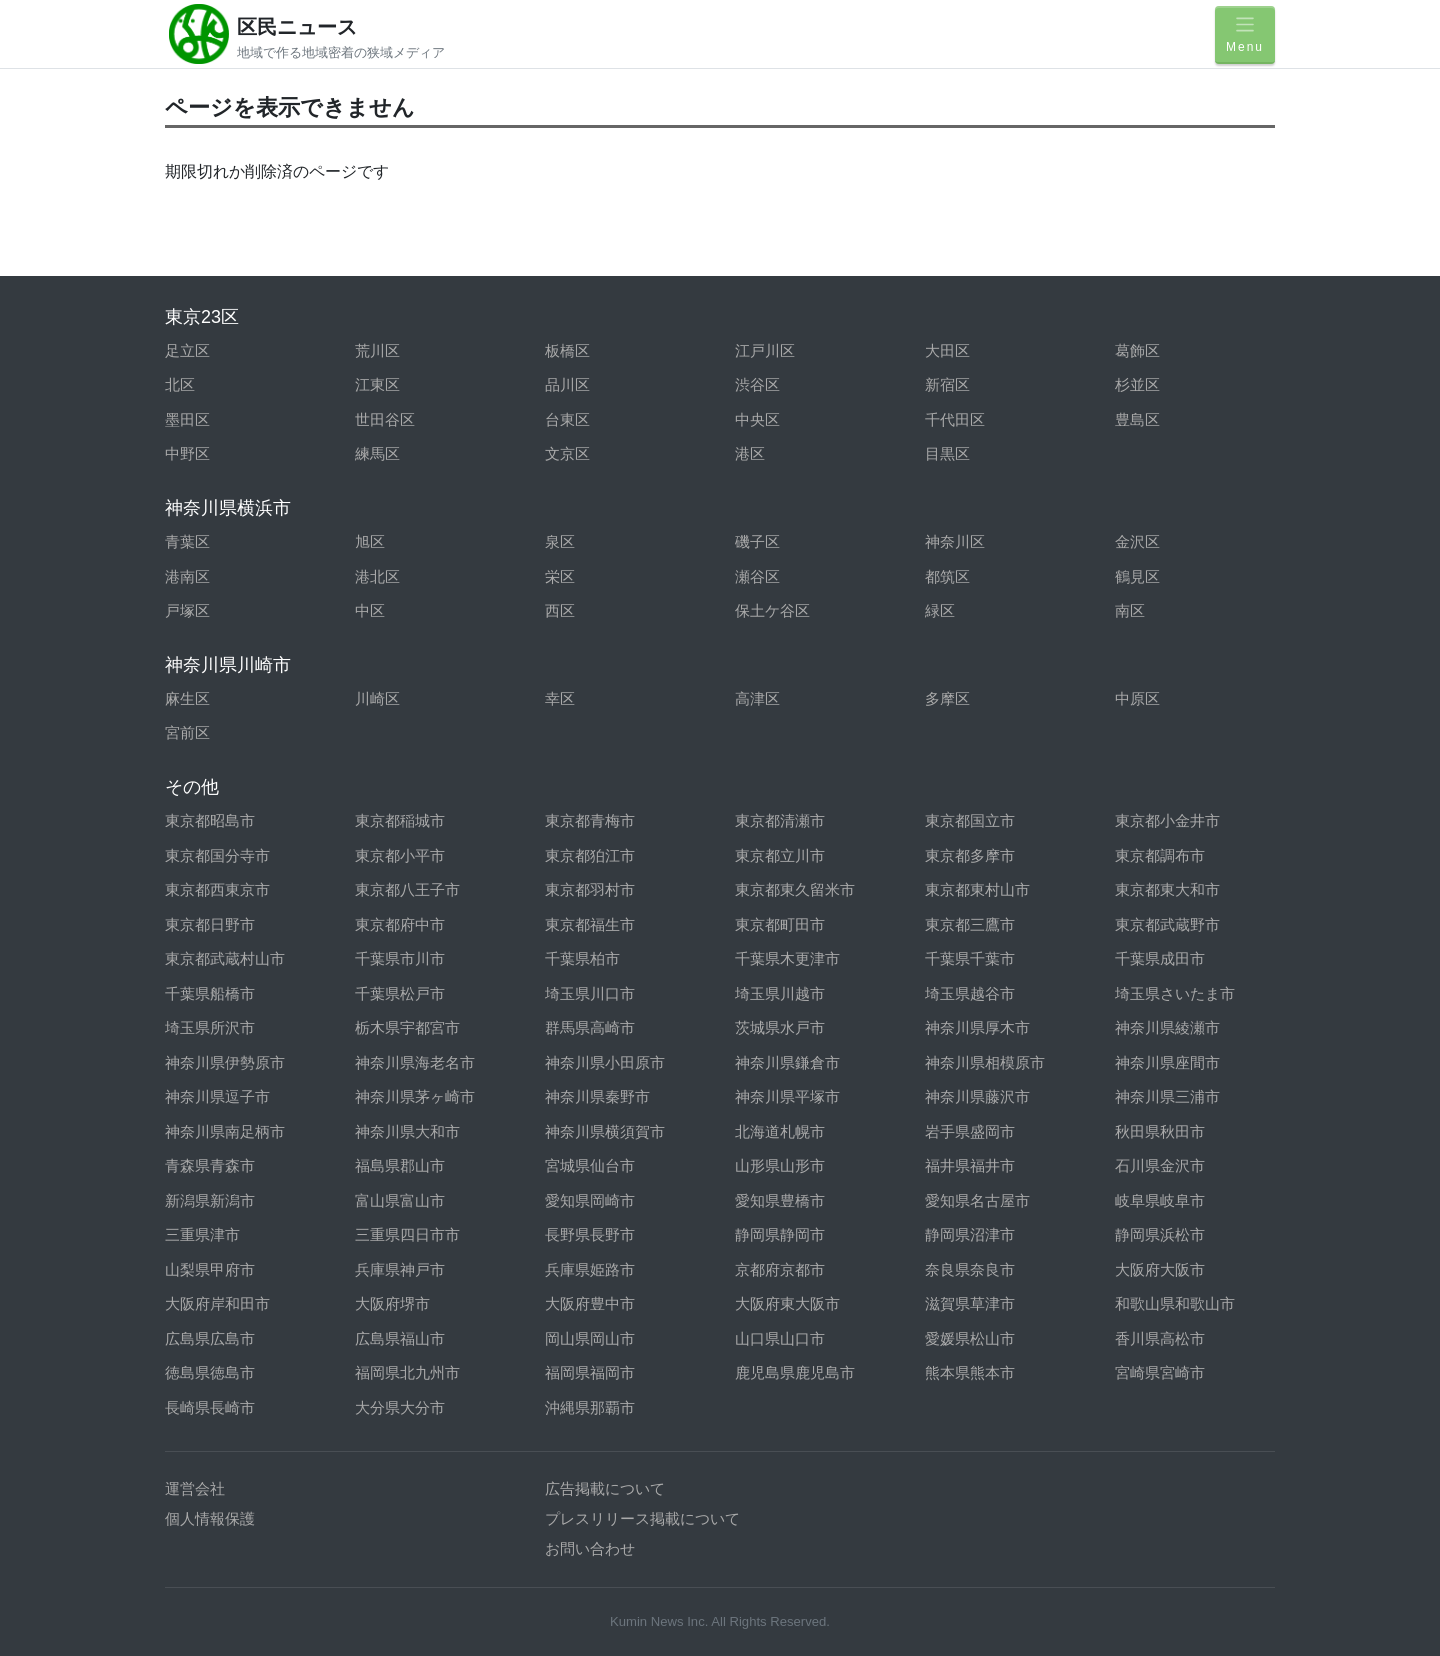 The height and width of the screenshot is (1656, 1440). Describe the element at coordinates (225, 1131) in the screenshot. I see `神奈川県南足柄市` at that location.